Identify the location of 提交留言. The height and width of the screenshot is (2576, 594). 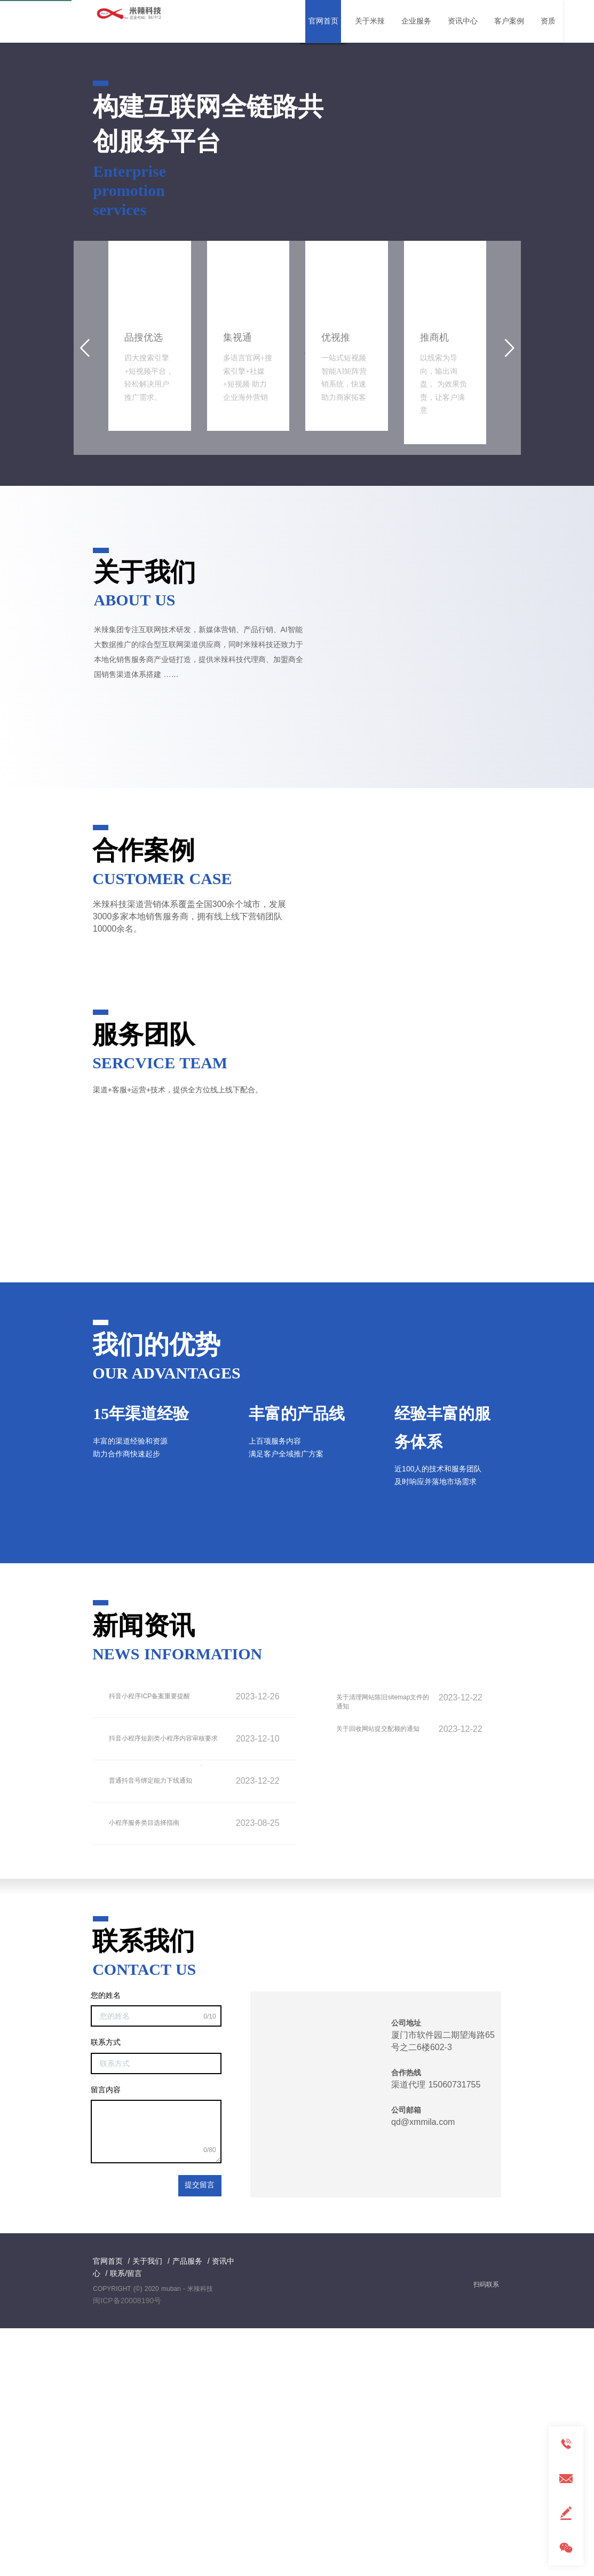
(200, 2434).